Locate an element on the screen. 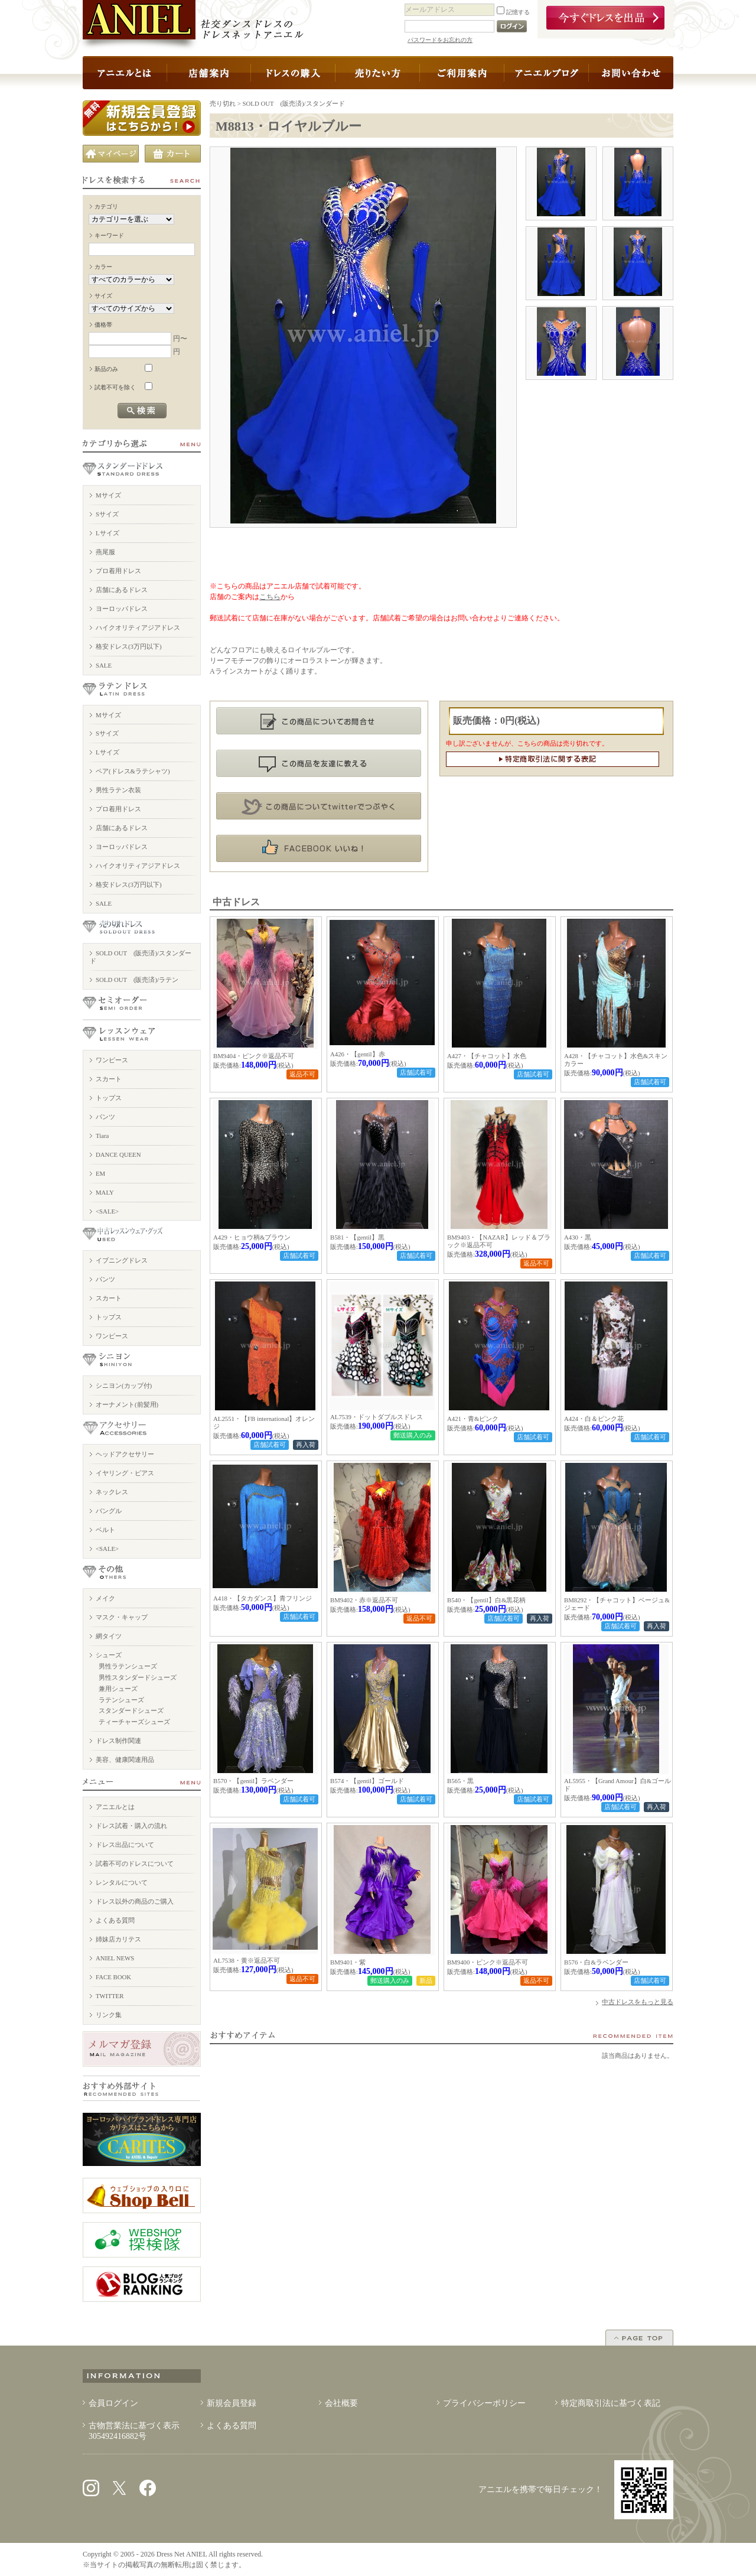 This screenshot has width=756, height=2576. プライバシーポリシー is located at coordinates (484, 2403).